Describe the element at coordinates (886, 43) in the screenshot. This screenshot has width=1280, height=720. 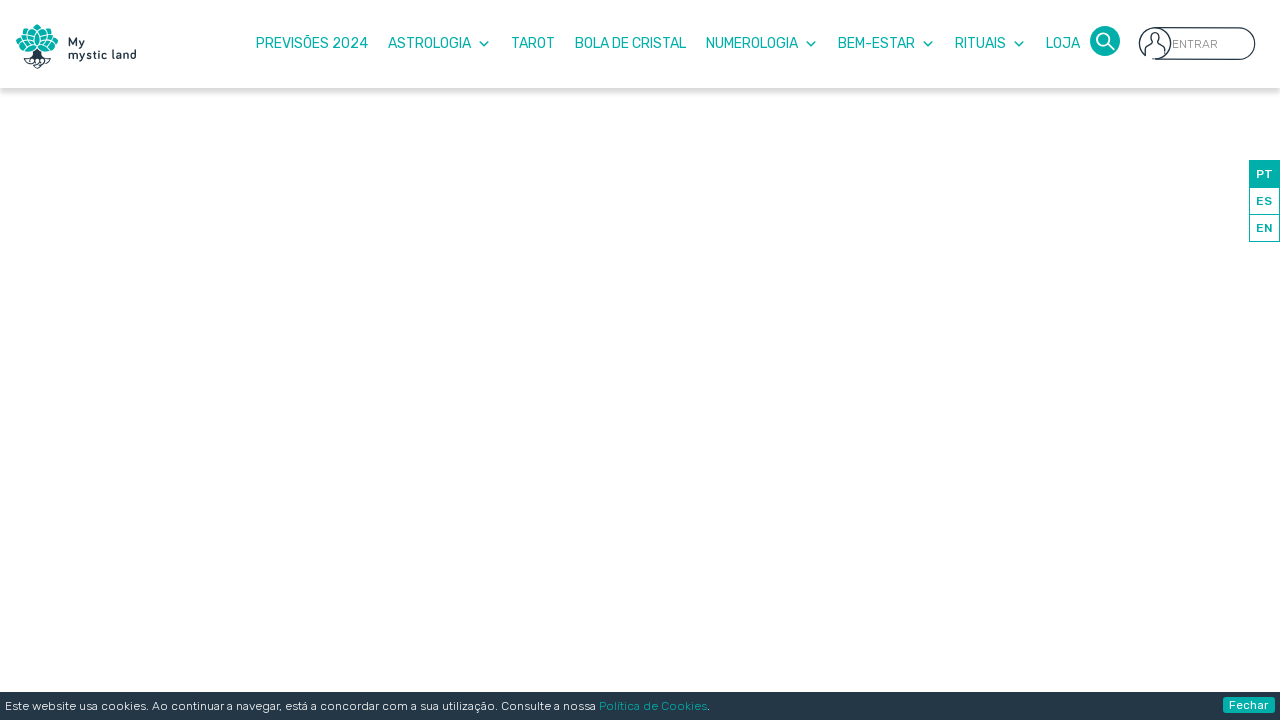
I see `Bem-Estar` at that location.